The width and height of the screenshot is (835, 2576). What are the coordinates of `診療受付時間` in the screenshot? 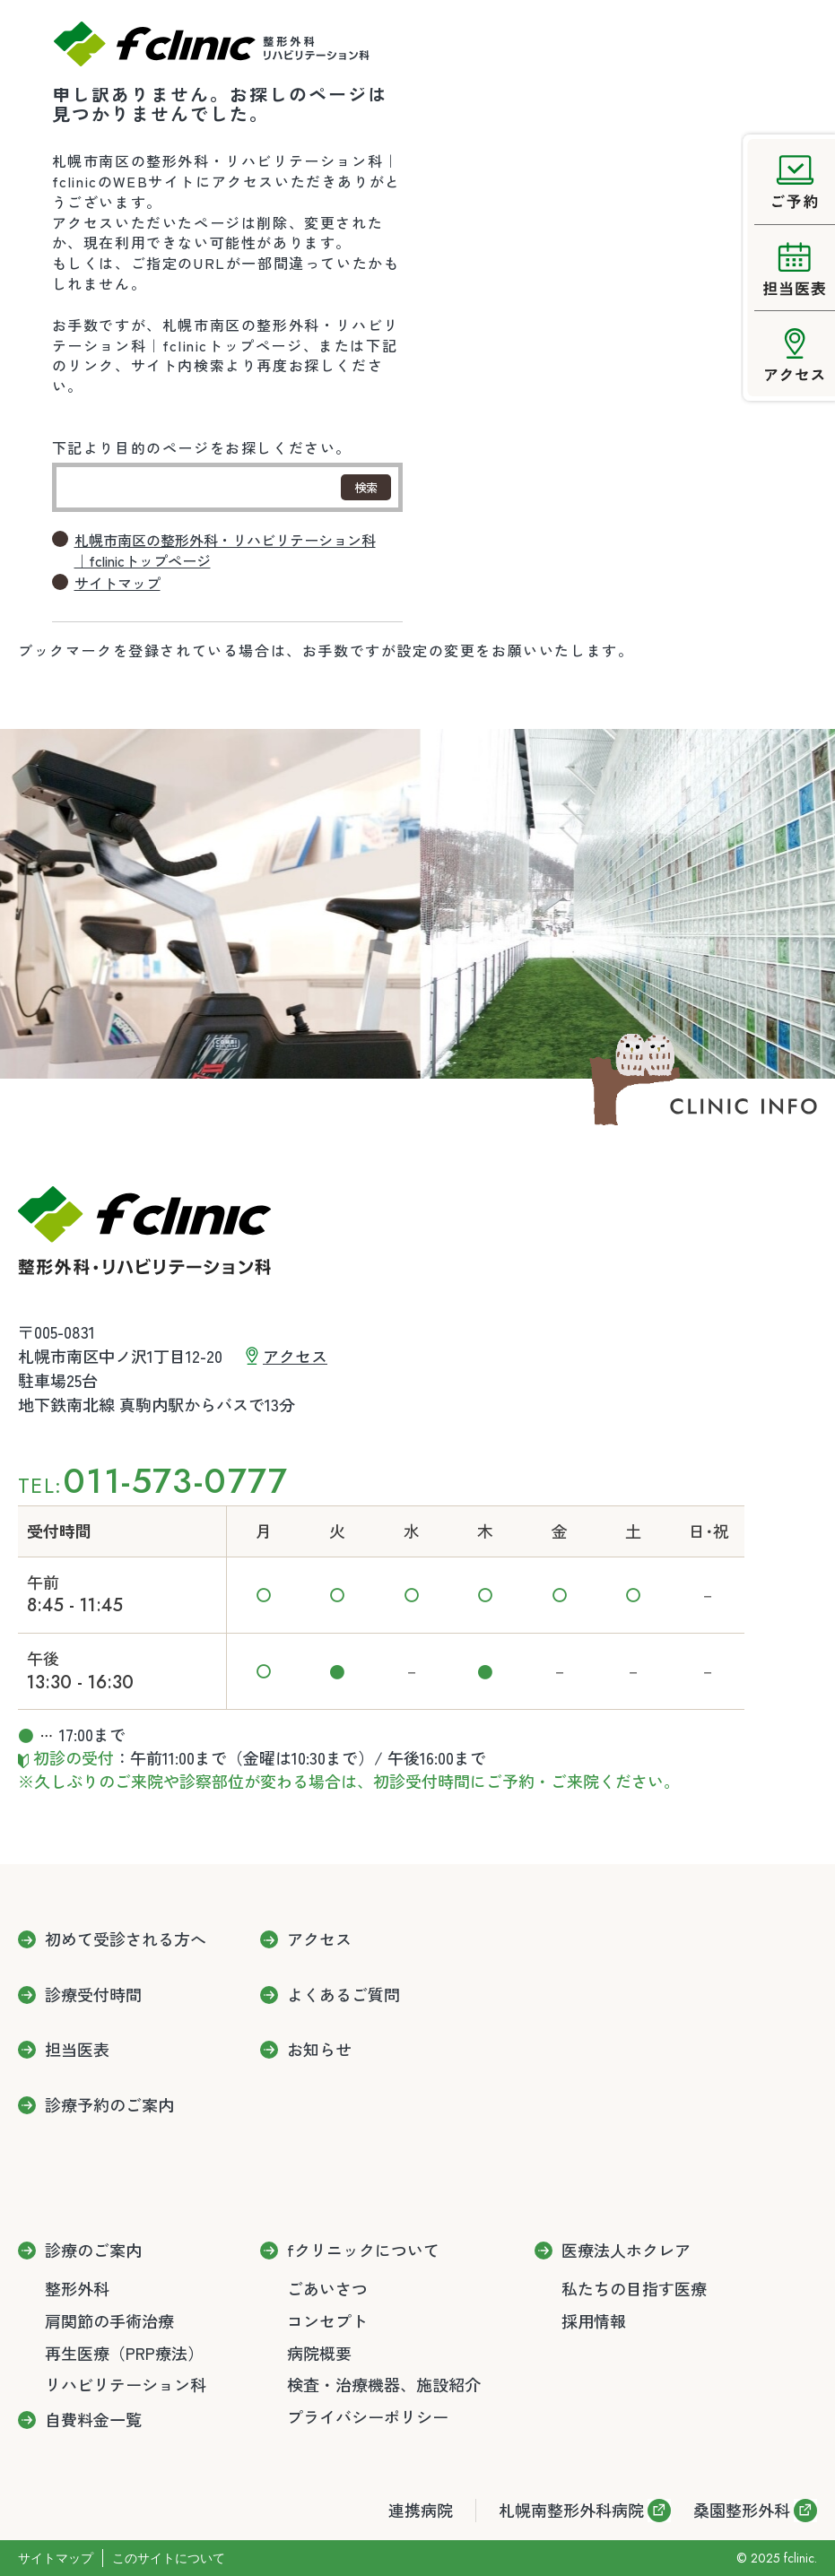 It's located at (93, 1995).